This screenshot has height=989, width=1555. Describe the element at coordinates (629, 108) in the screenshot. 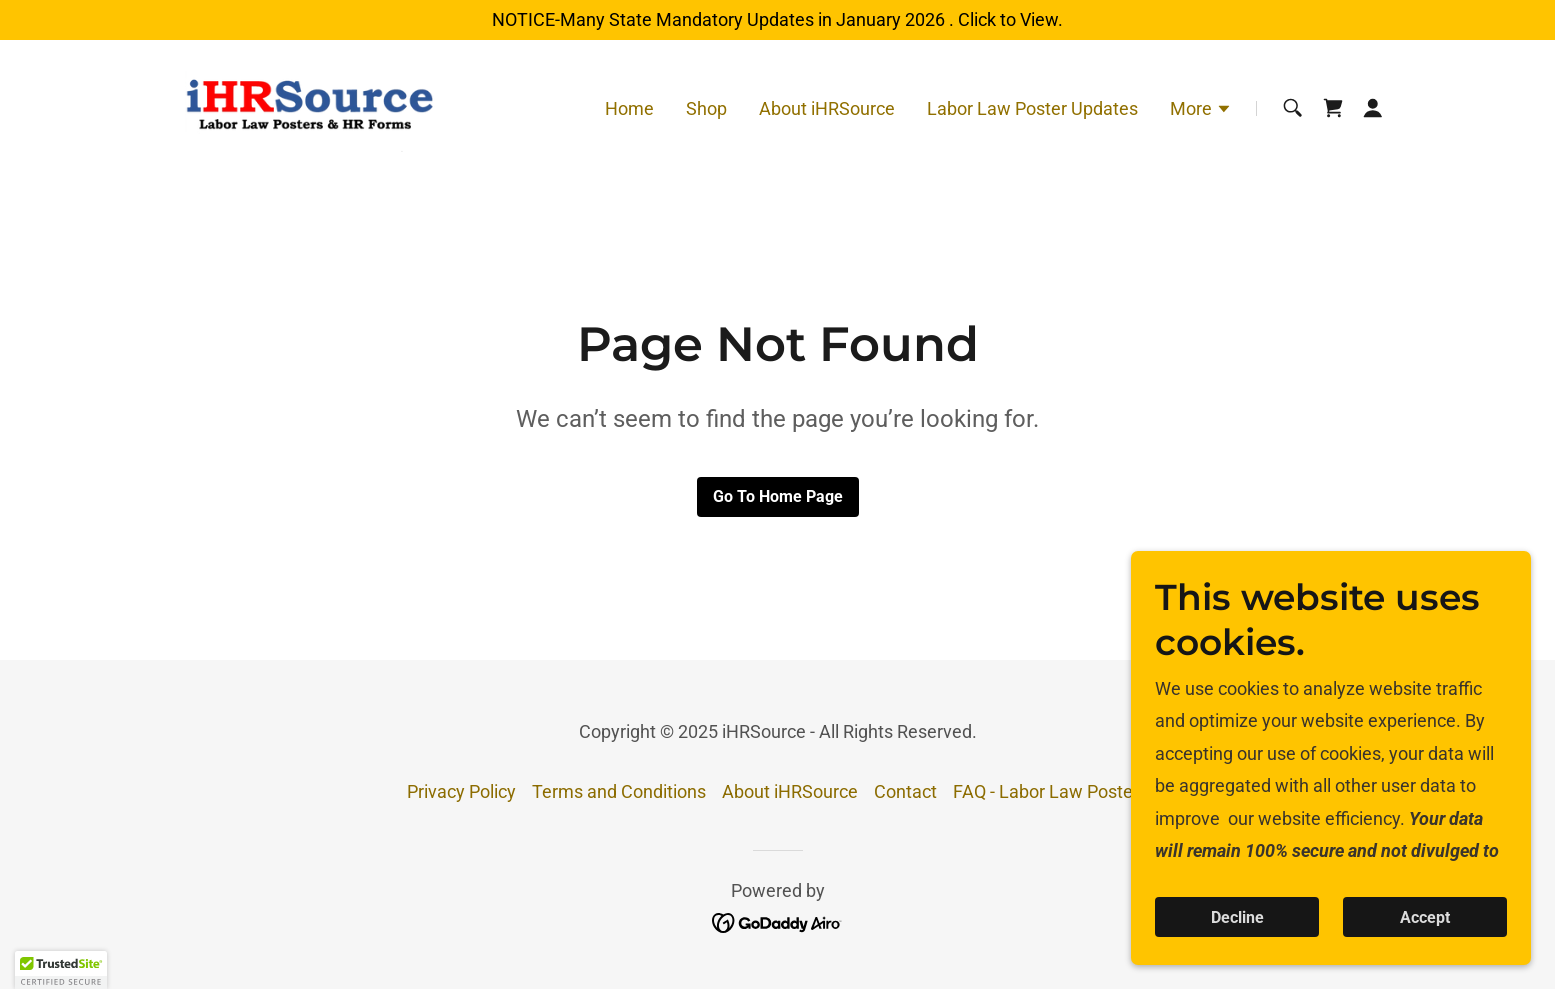

I see `Home [link]` at that location.